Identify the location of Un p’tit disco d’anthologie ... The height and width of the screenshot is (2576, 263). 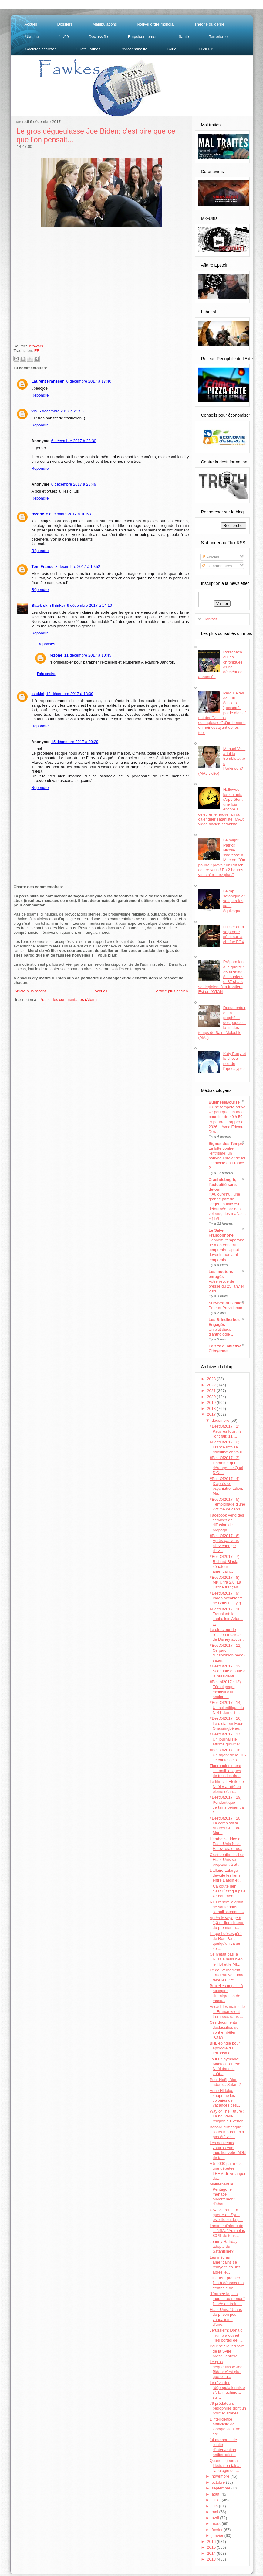
(221, 1331).